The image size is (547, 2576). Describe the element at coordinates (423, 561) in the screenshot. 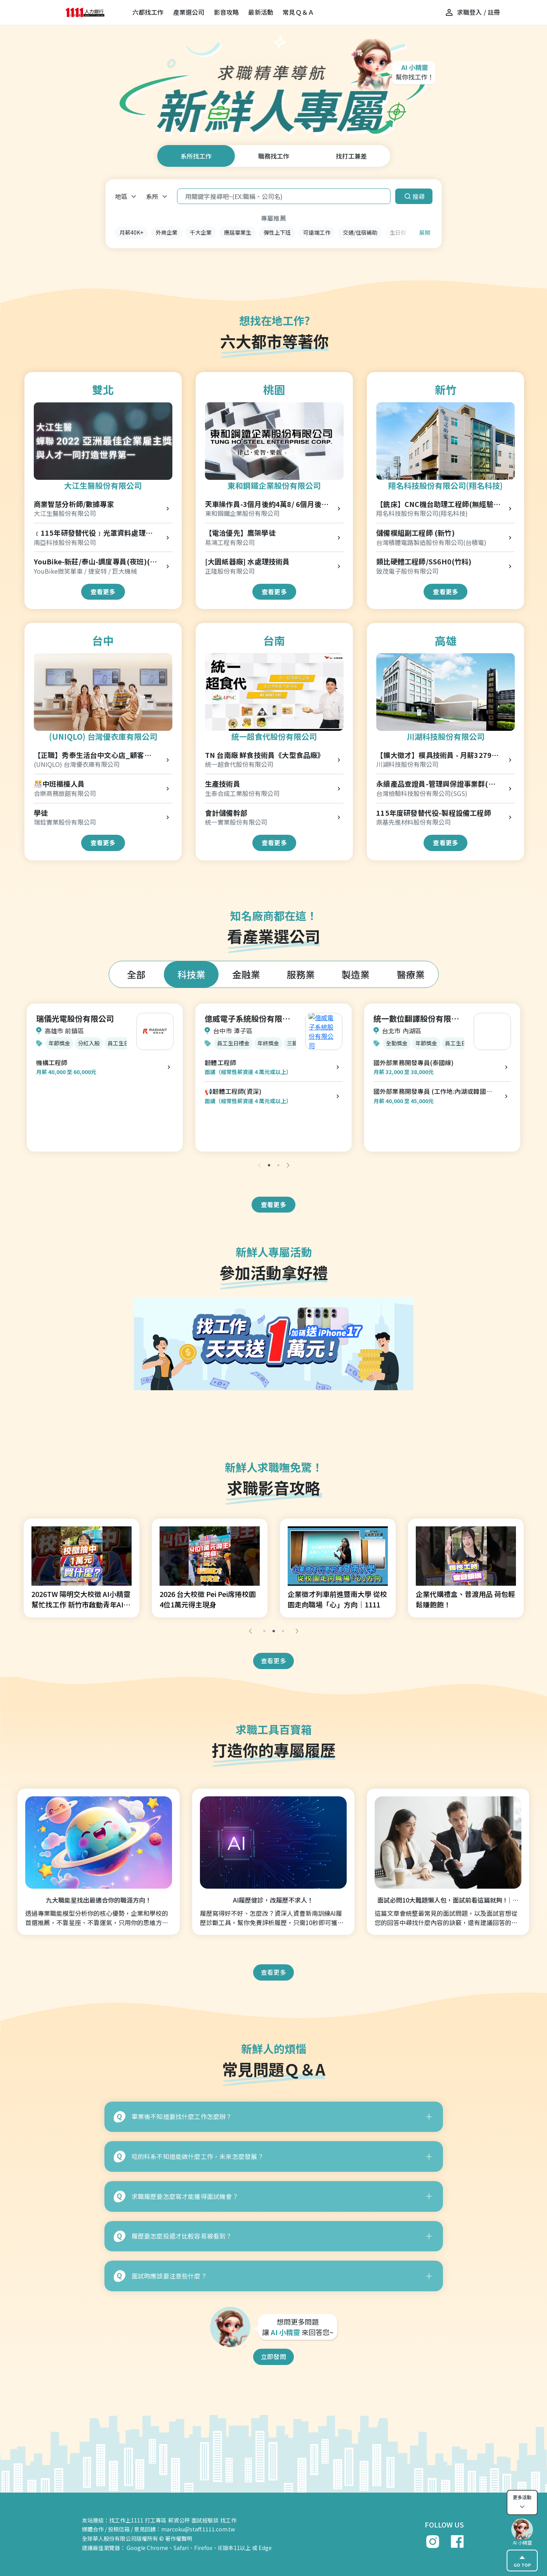

I see `類比硬體工程師/SS6H0(竹科)` at that location.